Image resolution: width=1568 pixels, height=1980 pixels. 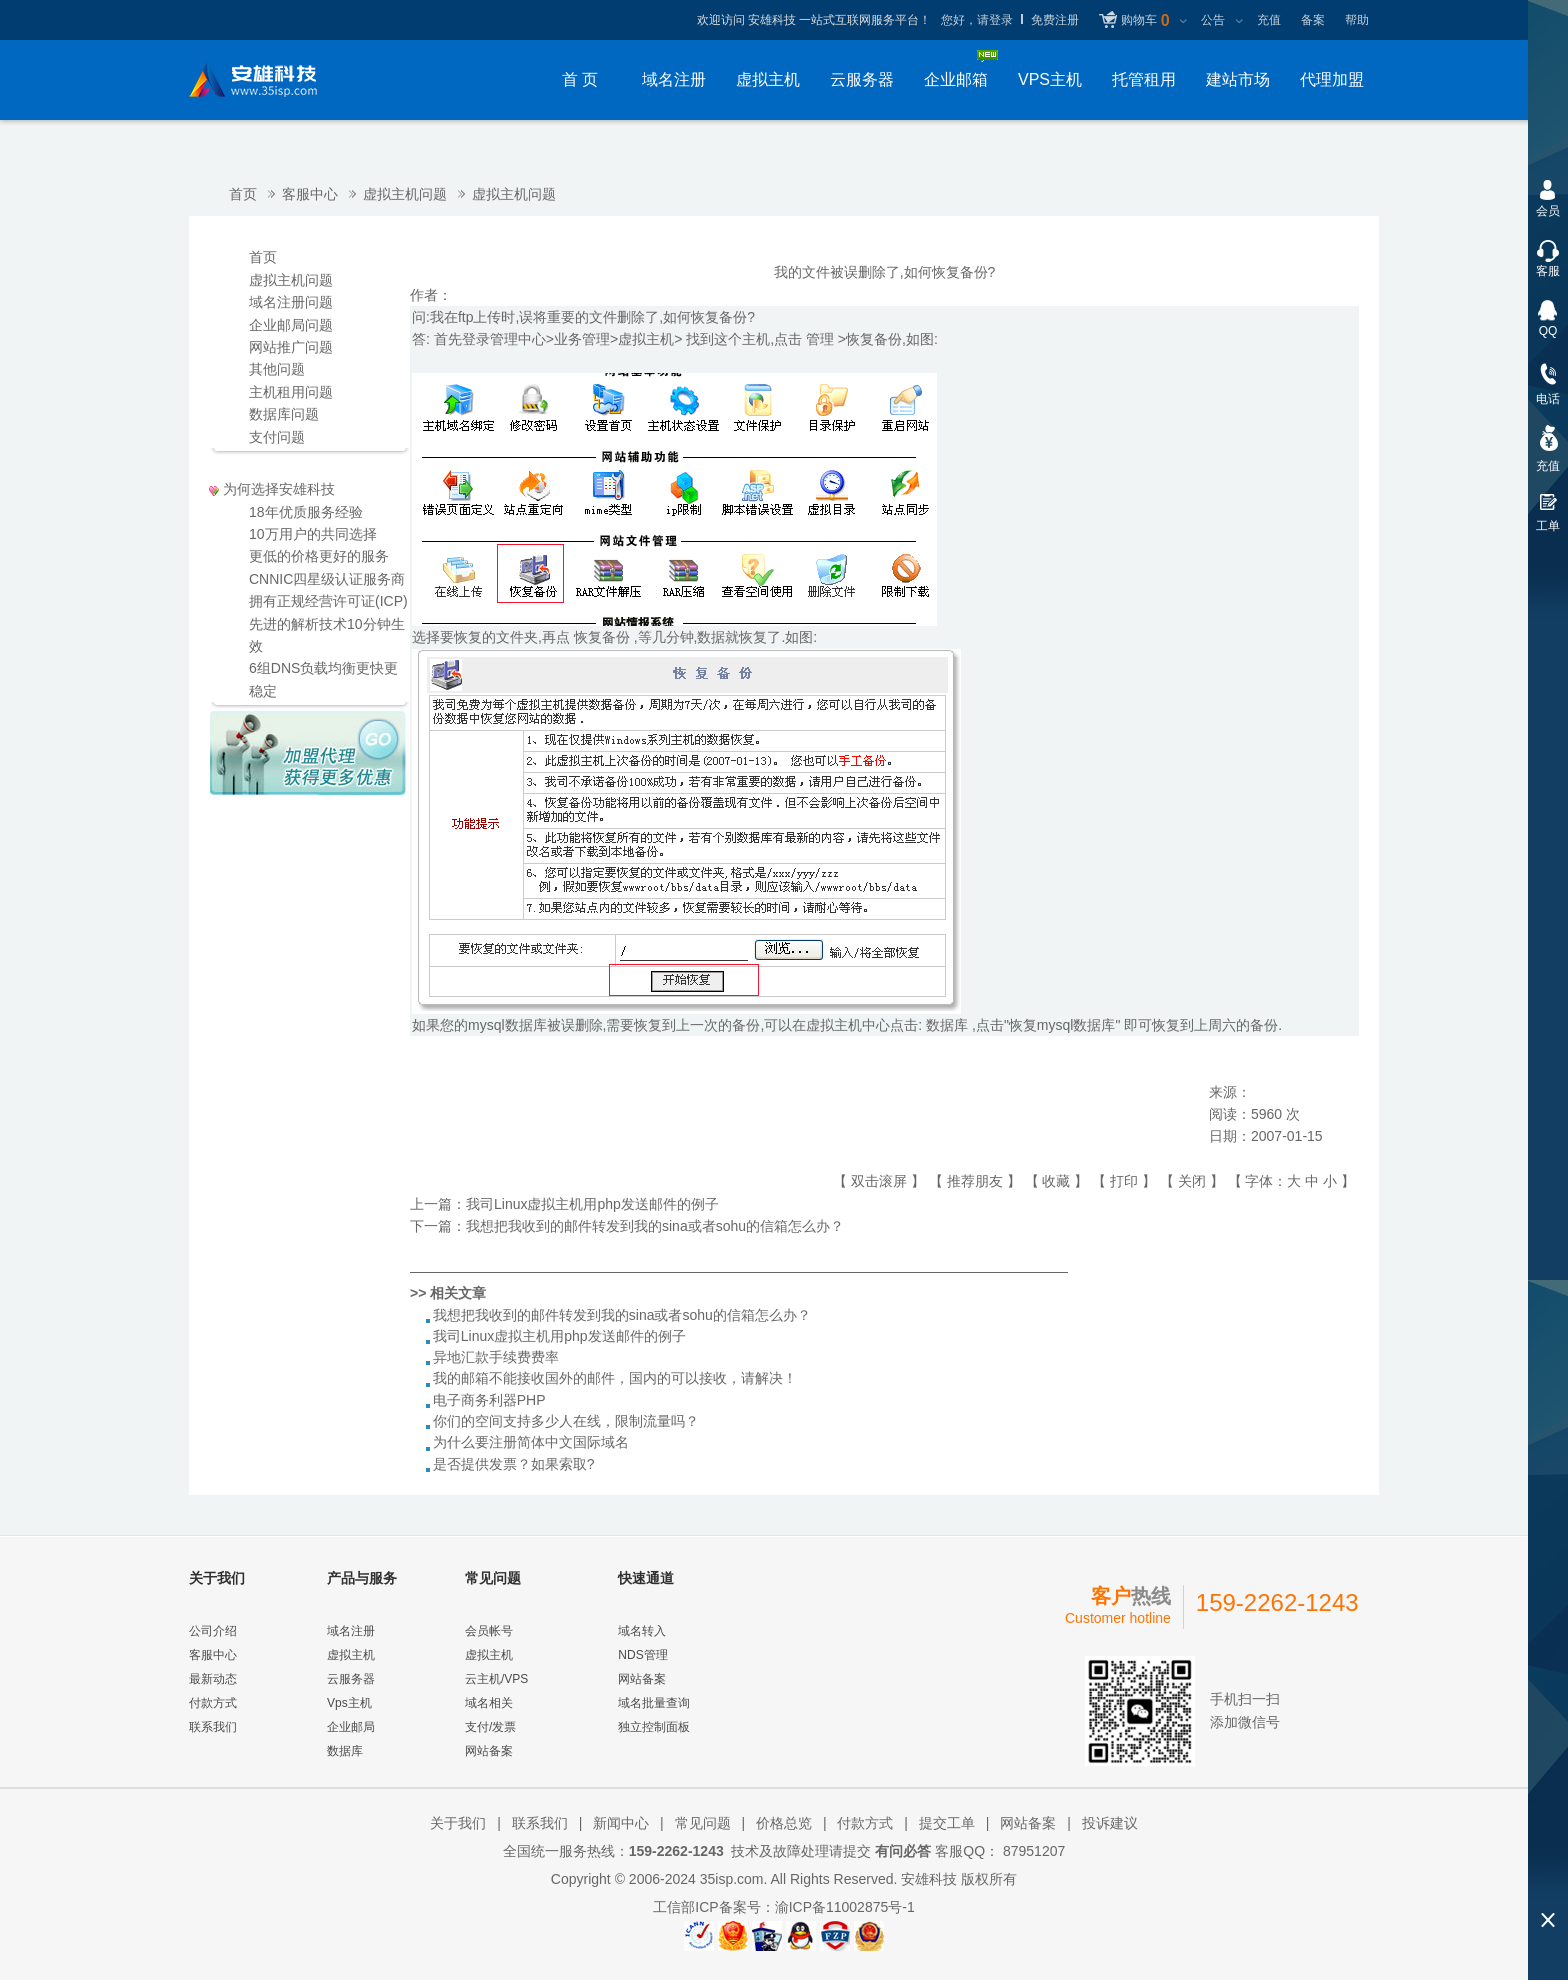 What do you see at coordinates (213, 1727) in the screenshot?
I see `联系我们` at bounding box center [213, 1727].